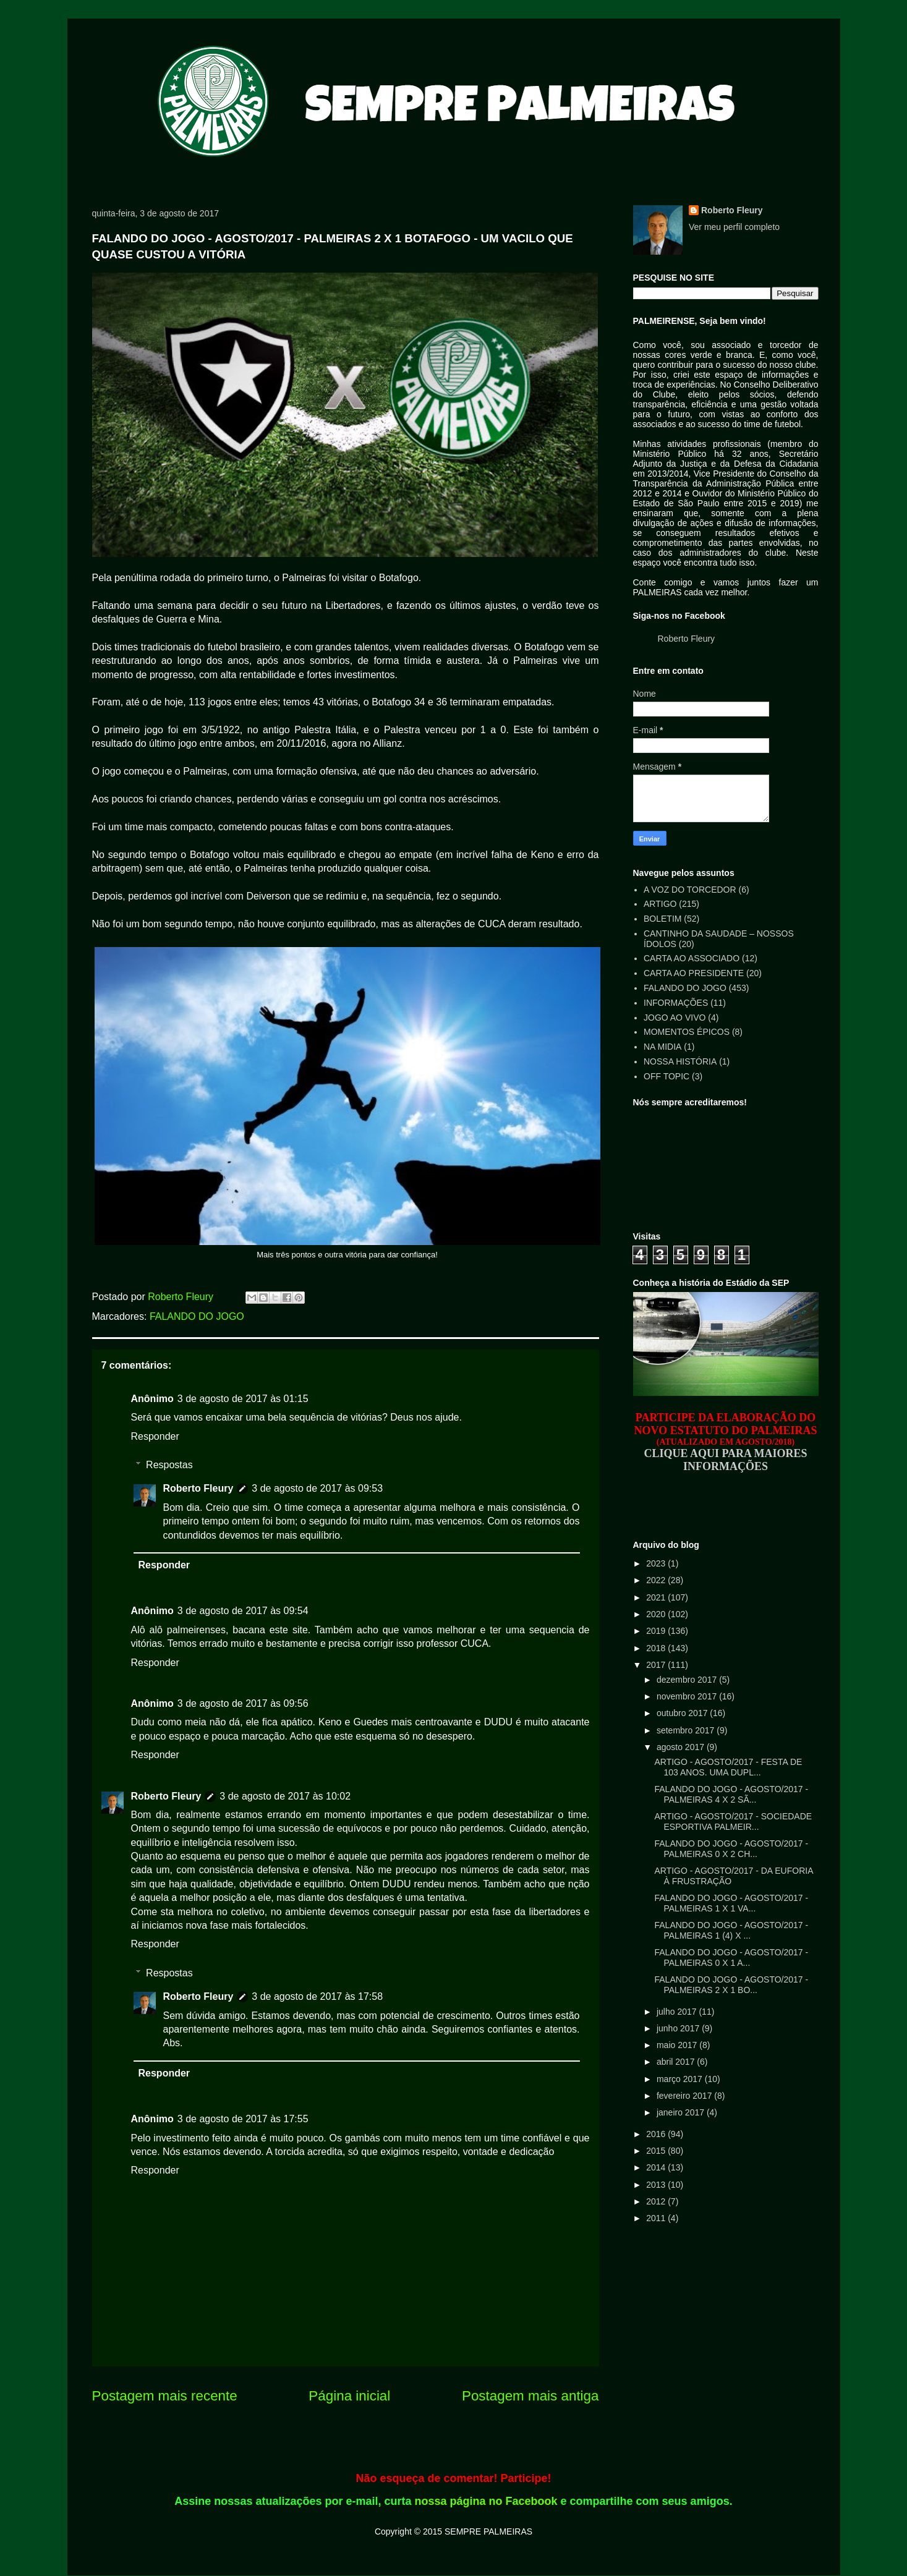 The width and height of the screenshot is (907, 2576). What do you see at coordinates (680, 1061) in the screenshot?
I see `NOSSA HISTÓRIA` at bounding box center [680, 1061].